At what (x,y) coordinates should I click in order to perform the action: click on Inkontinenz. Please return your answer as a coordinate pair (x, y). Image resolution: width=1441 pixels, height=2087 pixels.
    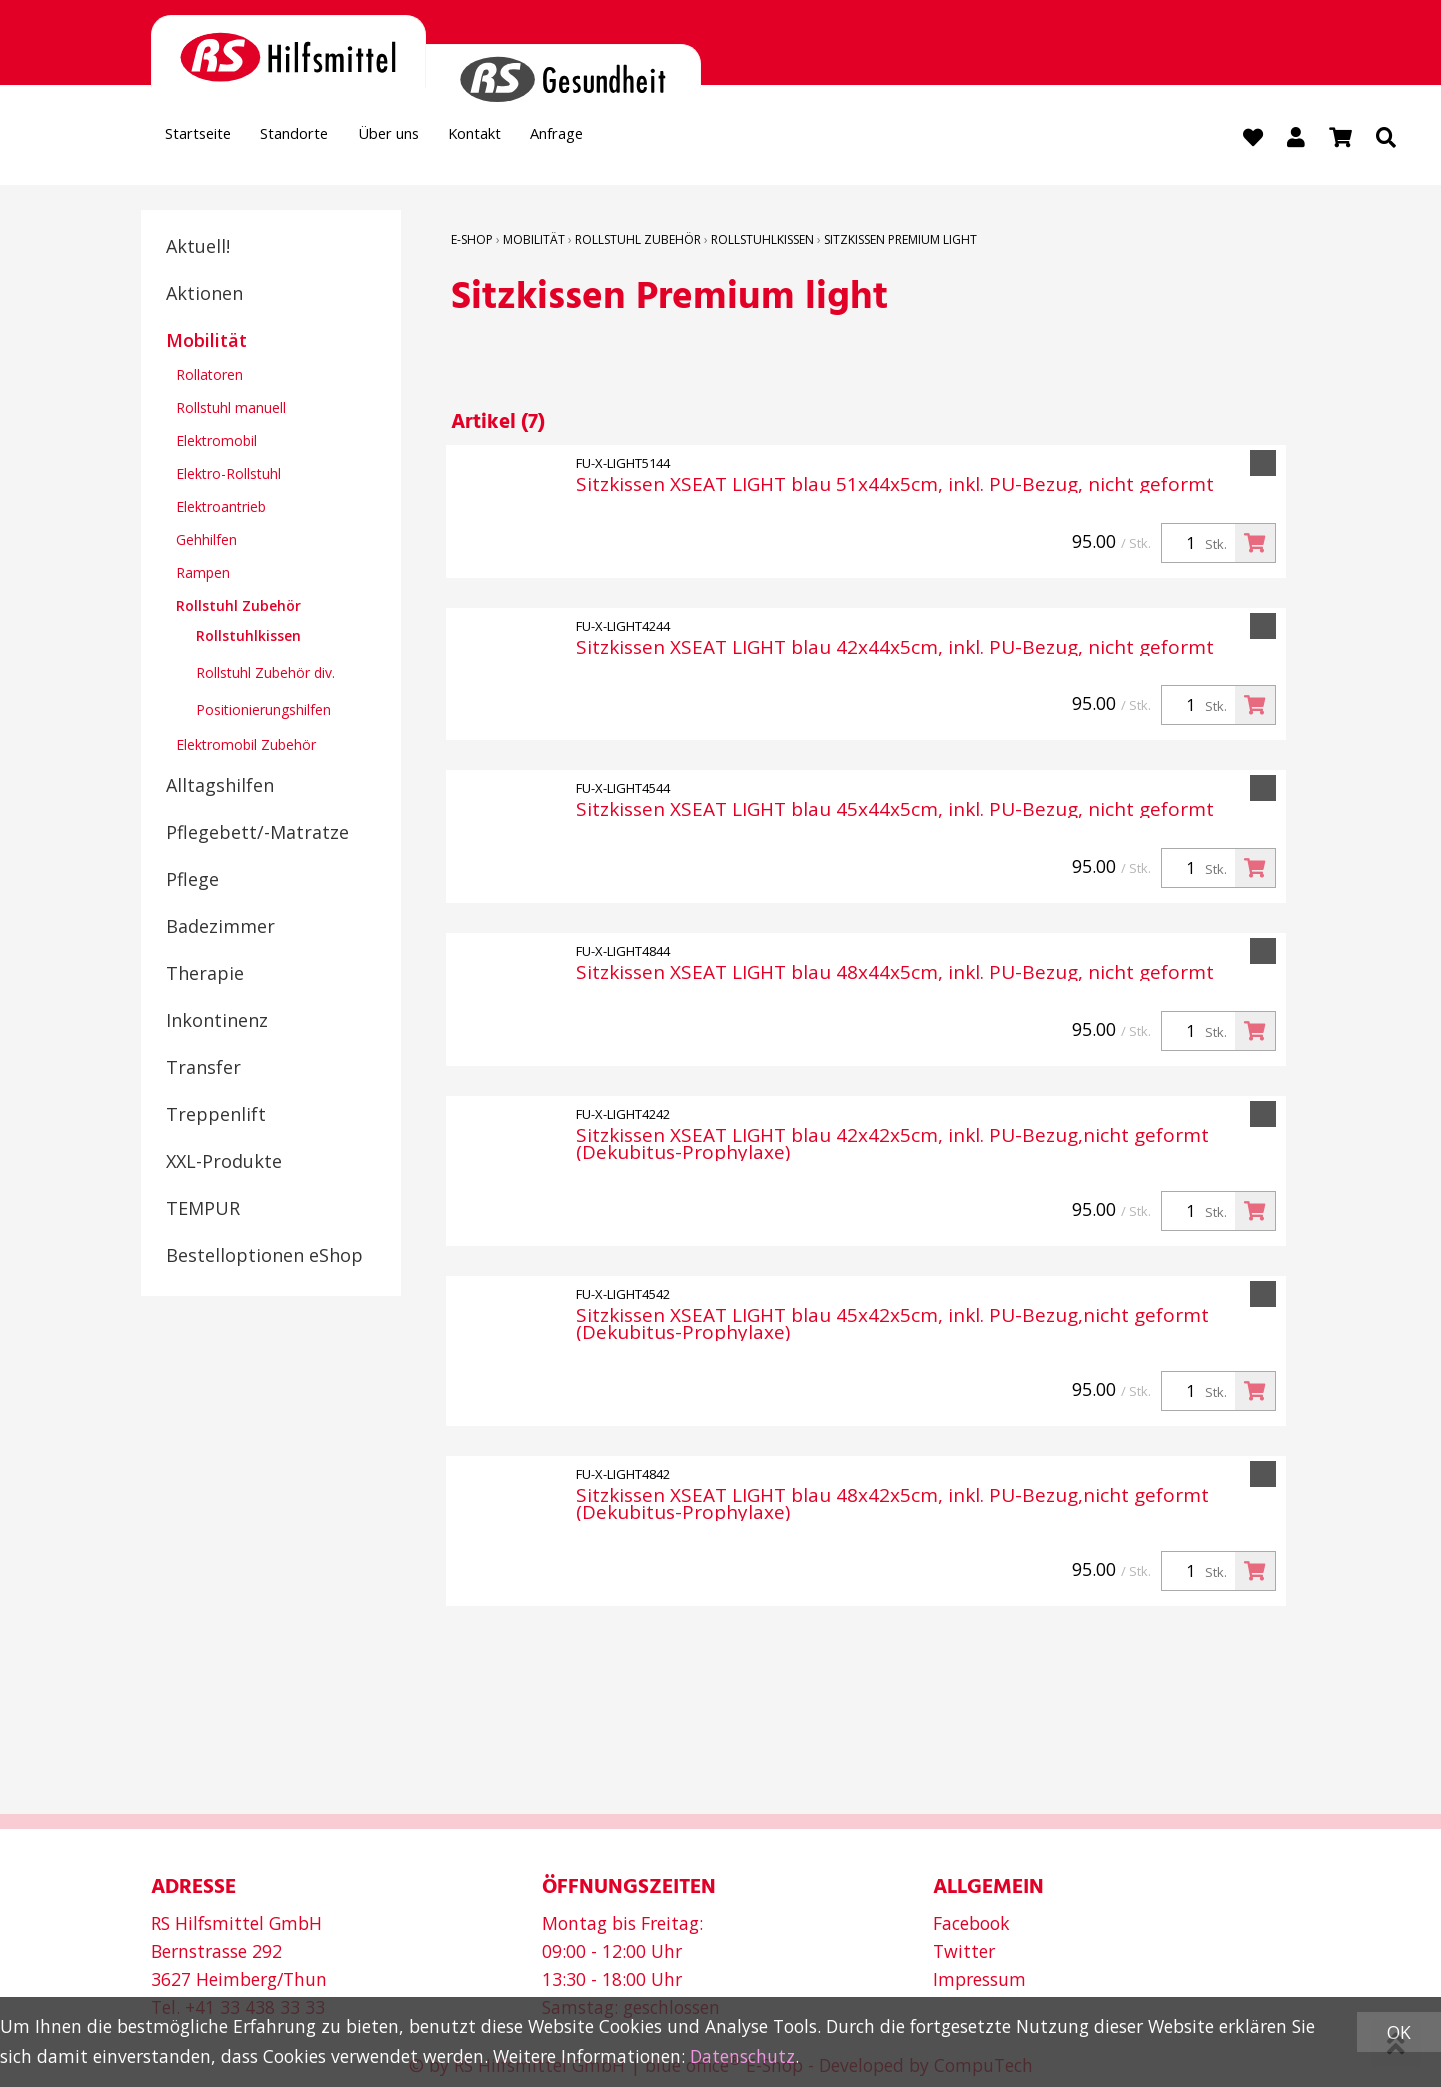
    Looking at the image, I should click on (217, 1022).